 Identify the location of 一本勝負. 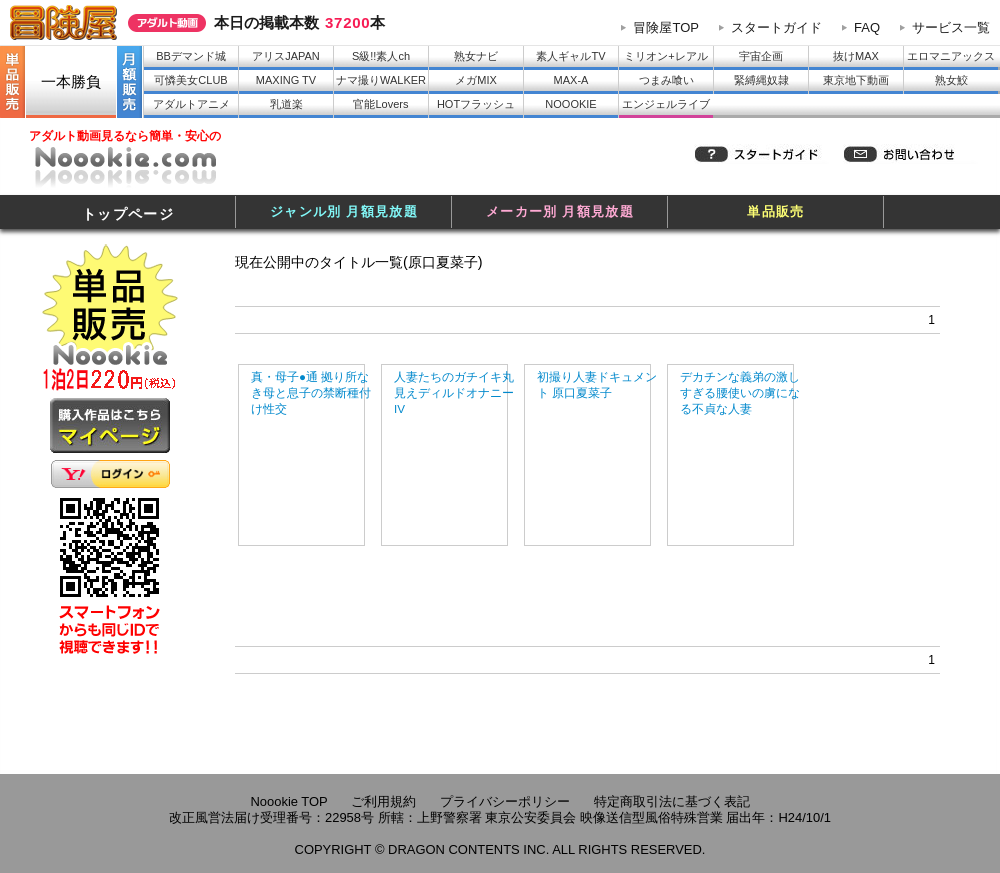
(71, 81).